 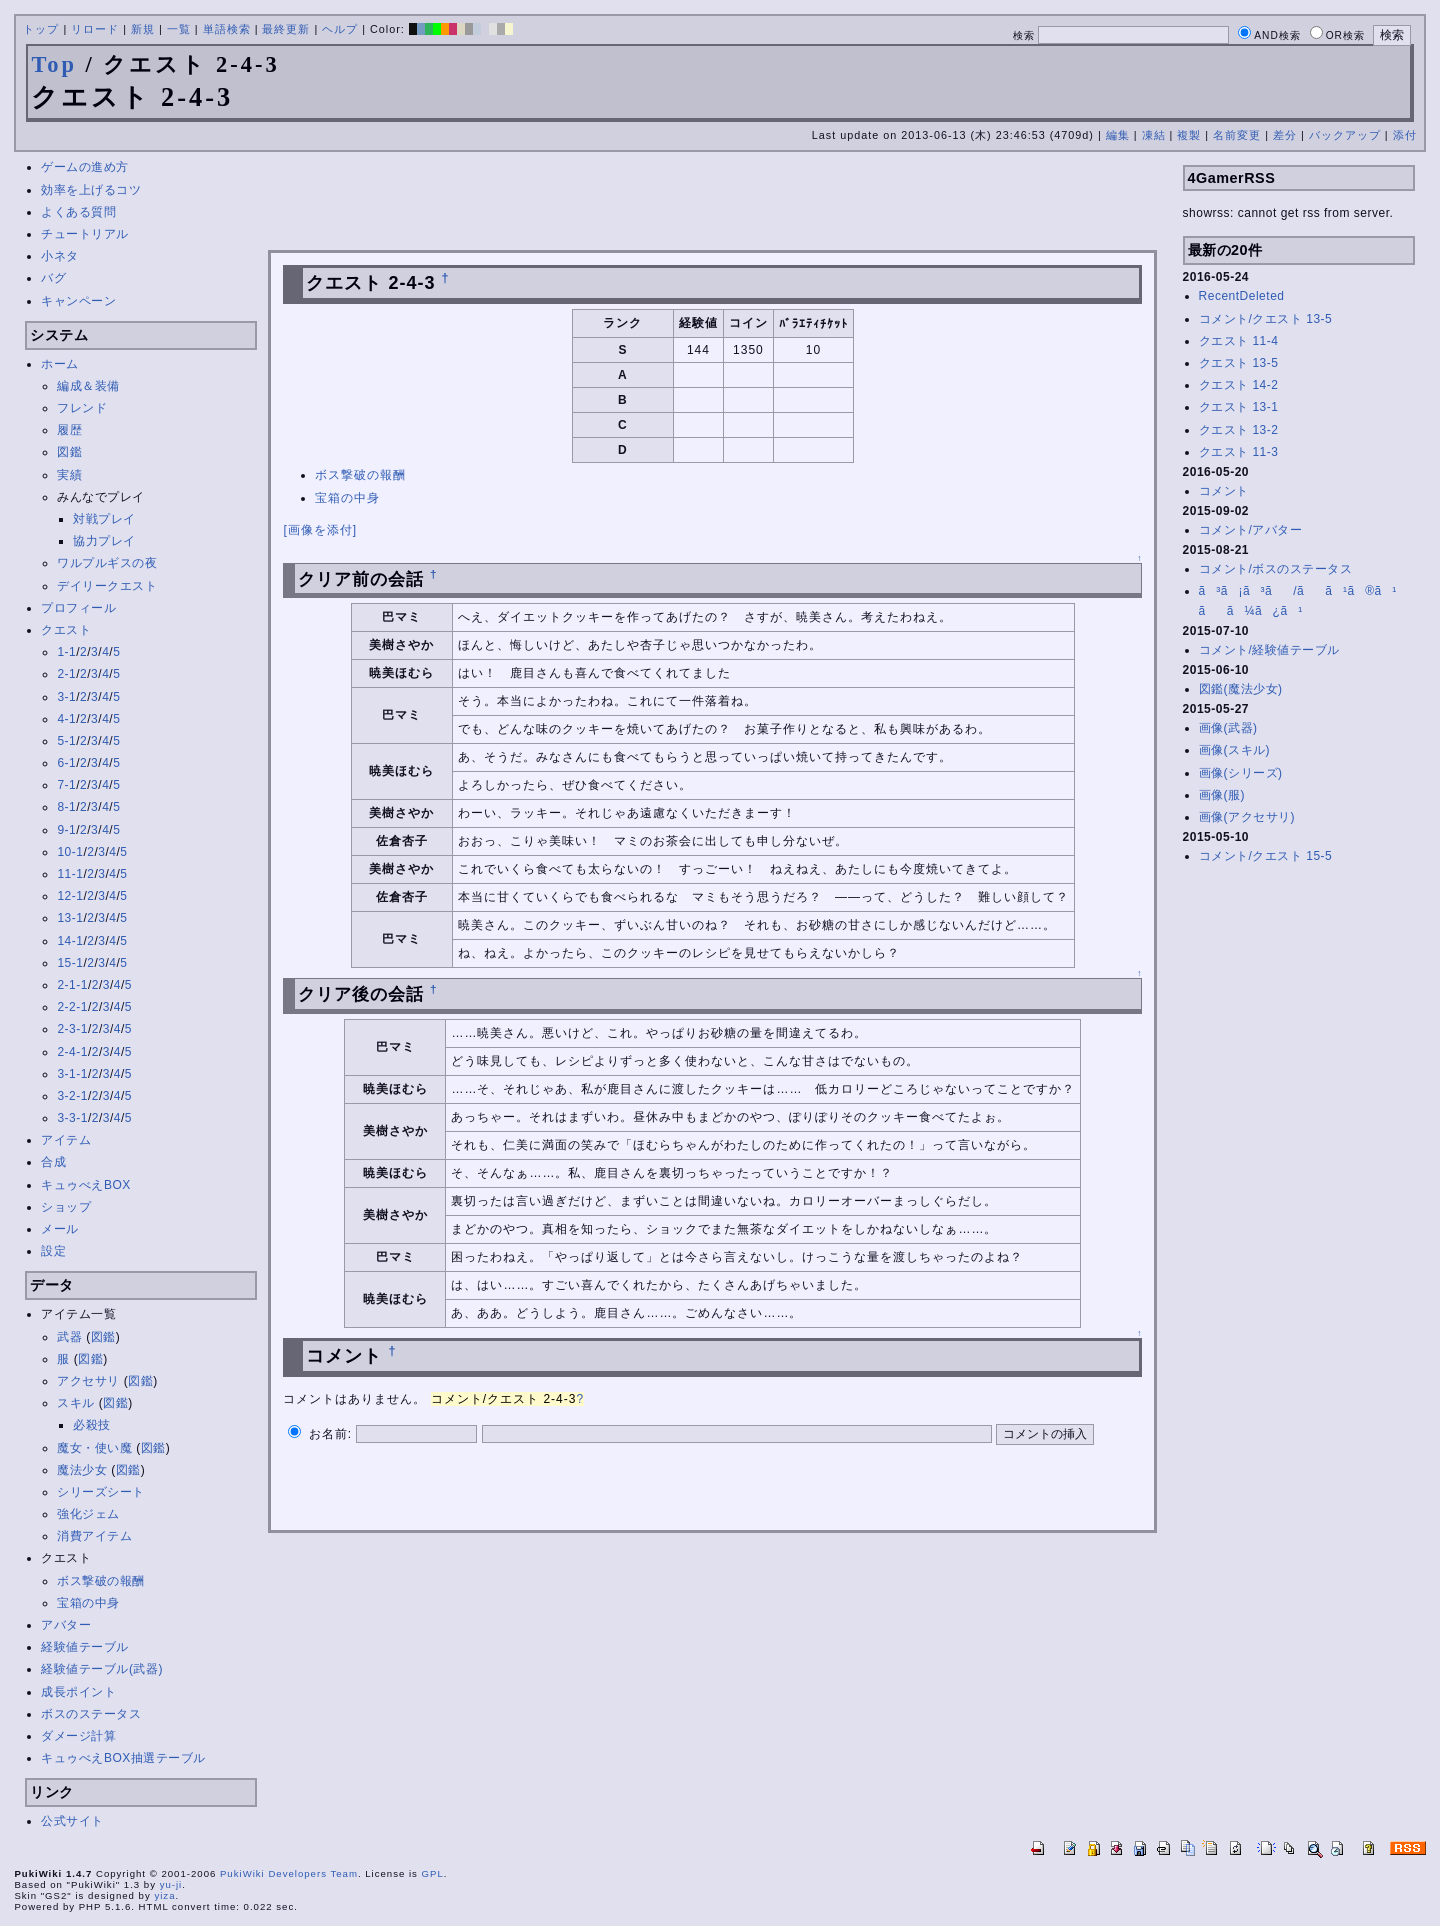 What do you see at coordinates (1242, 296) in the screenshot?
I see `RecentDeleted` at bounding box center [1242, 296].